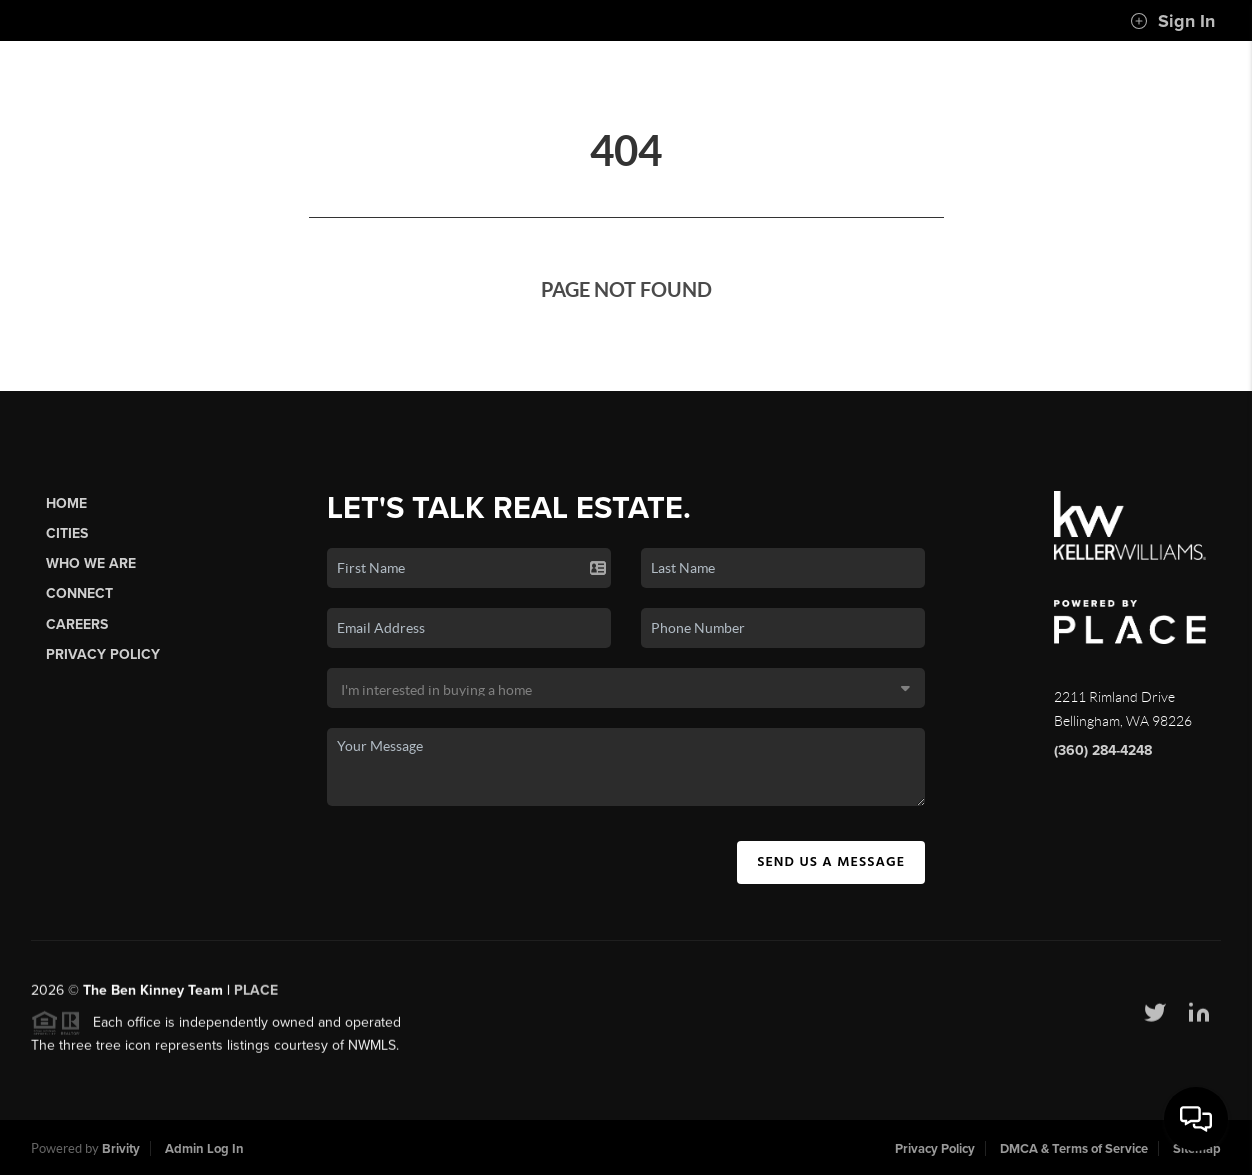 Image resolution: width=1252 pixels, height=1175 pixels. I want to click on Sign In, so click(1172, 21).